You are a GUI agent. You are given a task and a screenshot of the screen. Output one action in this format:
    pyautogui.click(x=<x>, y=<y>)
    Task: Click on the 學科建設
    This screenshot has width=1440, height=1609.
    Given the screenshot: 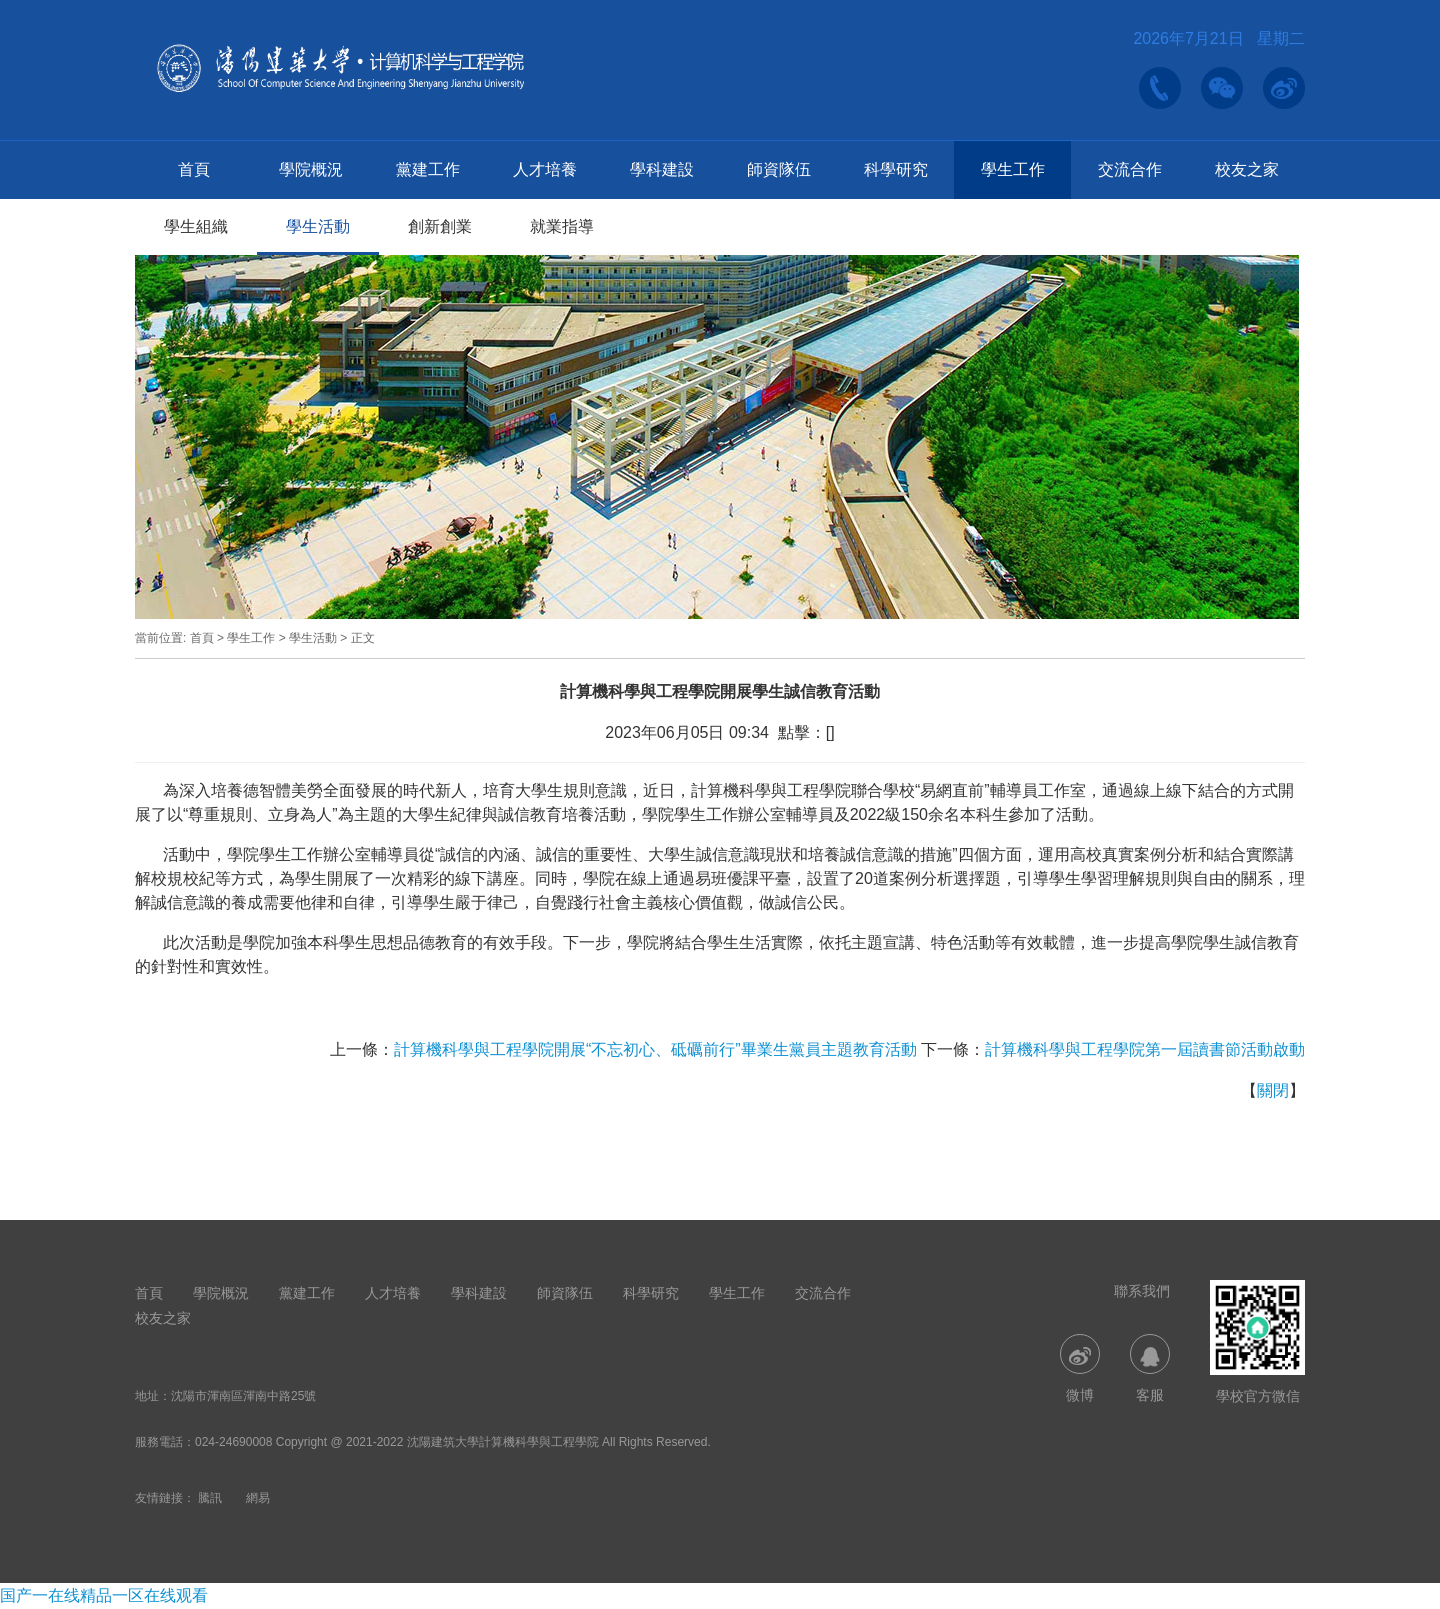 What is the action you would take?
    pyautogui.click(x=662, y=169)
    